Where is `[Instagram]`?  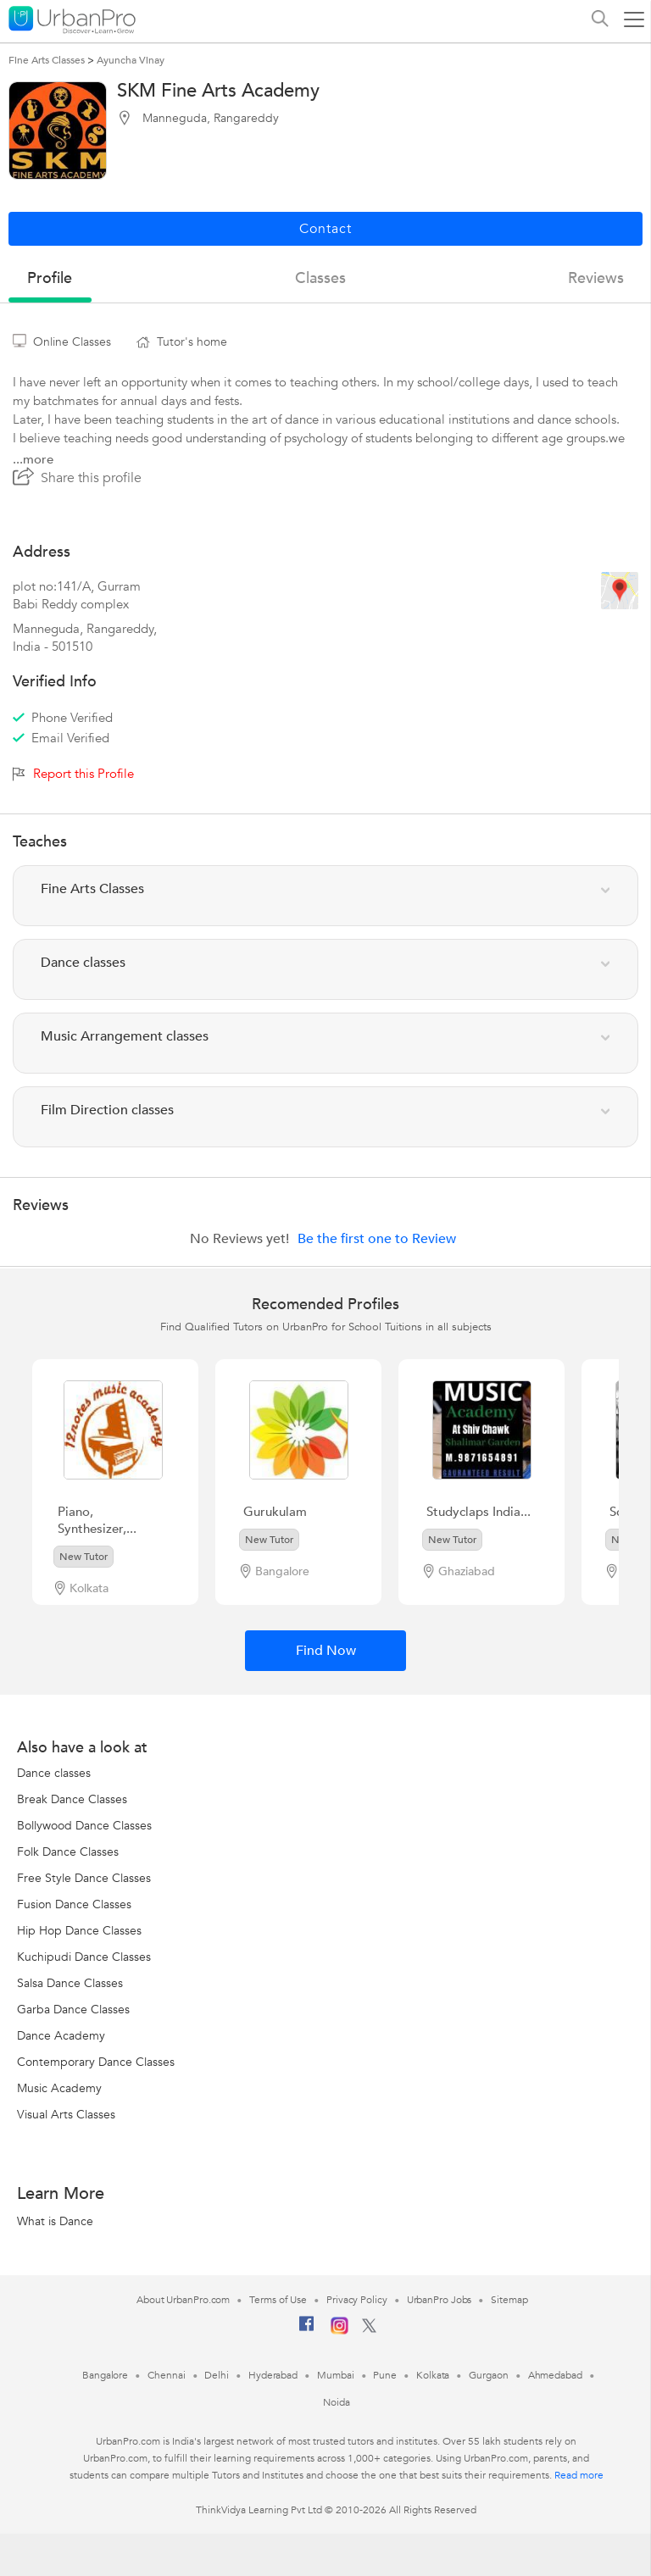
[Instagram] is located at coordinates (339, 2331).